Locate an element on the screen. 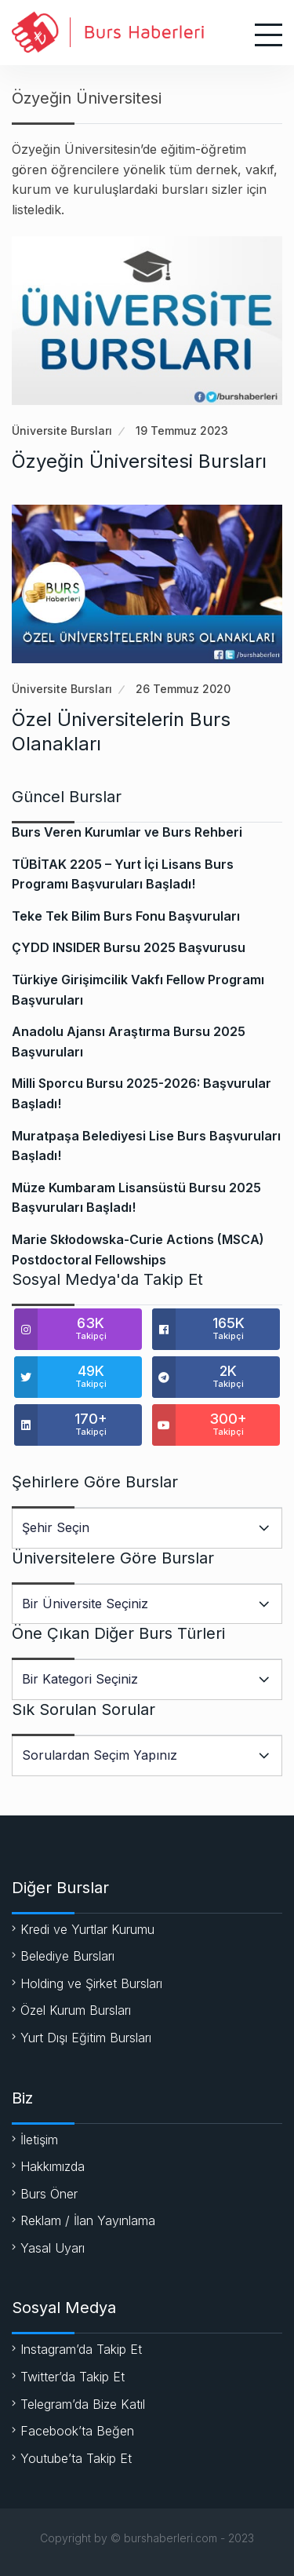 The image size is (294, 2576). Özel Kurum Bursları is located at coordinates (75, 2010).